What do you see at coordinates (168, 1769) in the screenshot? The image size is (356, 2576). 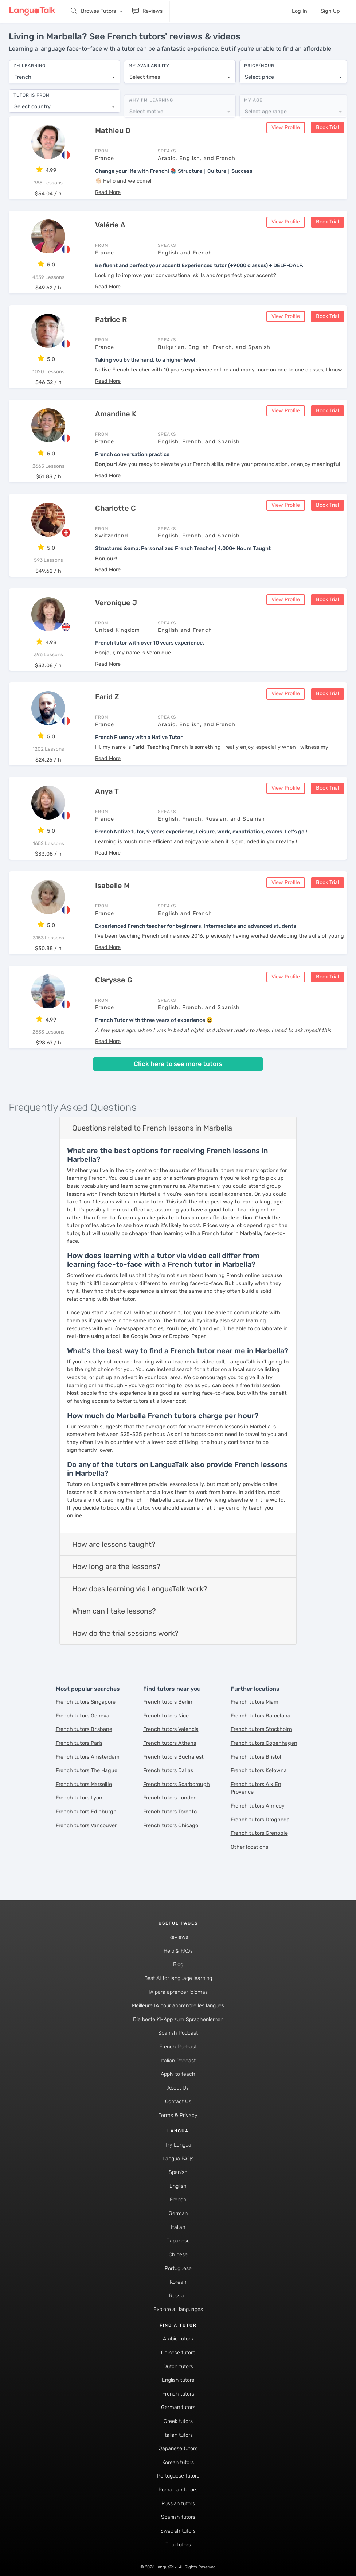 I see `French tutors Dallas` at bounding box center [168, 1769].